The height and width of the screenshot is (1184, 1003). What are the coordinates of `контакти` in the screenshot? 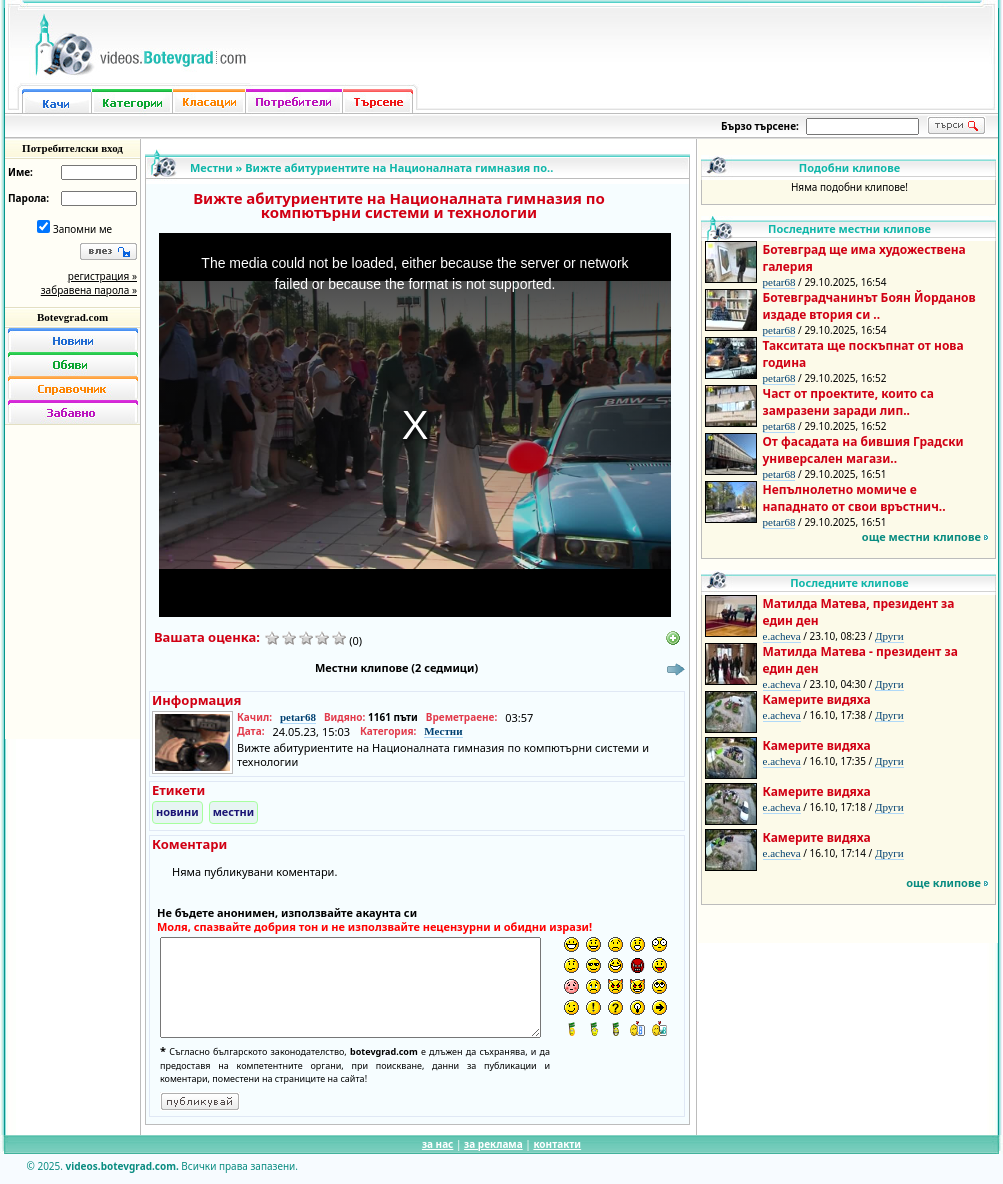 It's located at (557, 1144).